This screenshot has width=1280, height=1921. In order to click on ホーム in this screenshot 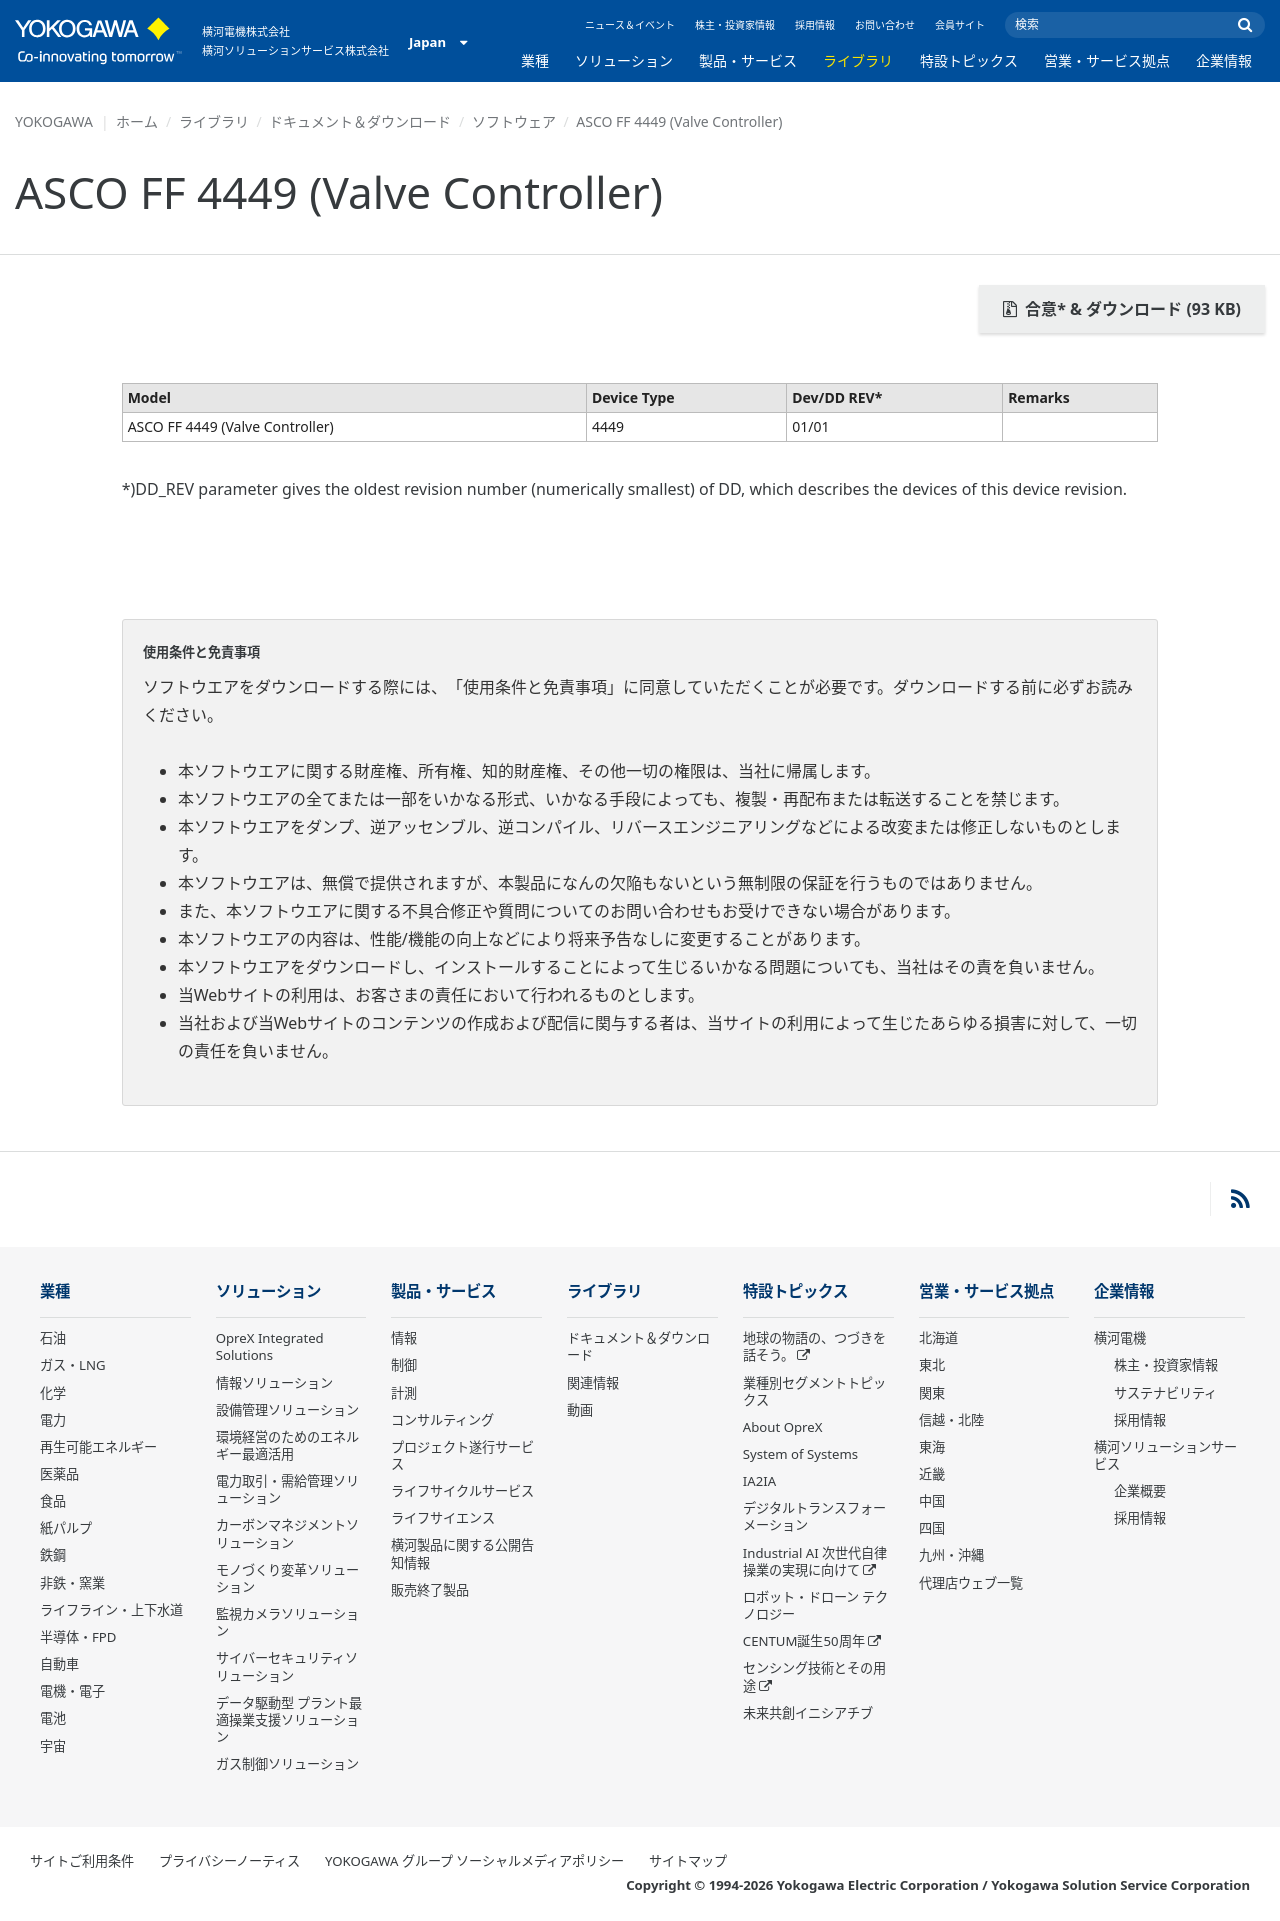, I will do `click(137, 121)`.